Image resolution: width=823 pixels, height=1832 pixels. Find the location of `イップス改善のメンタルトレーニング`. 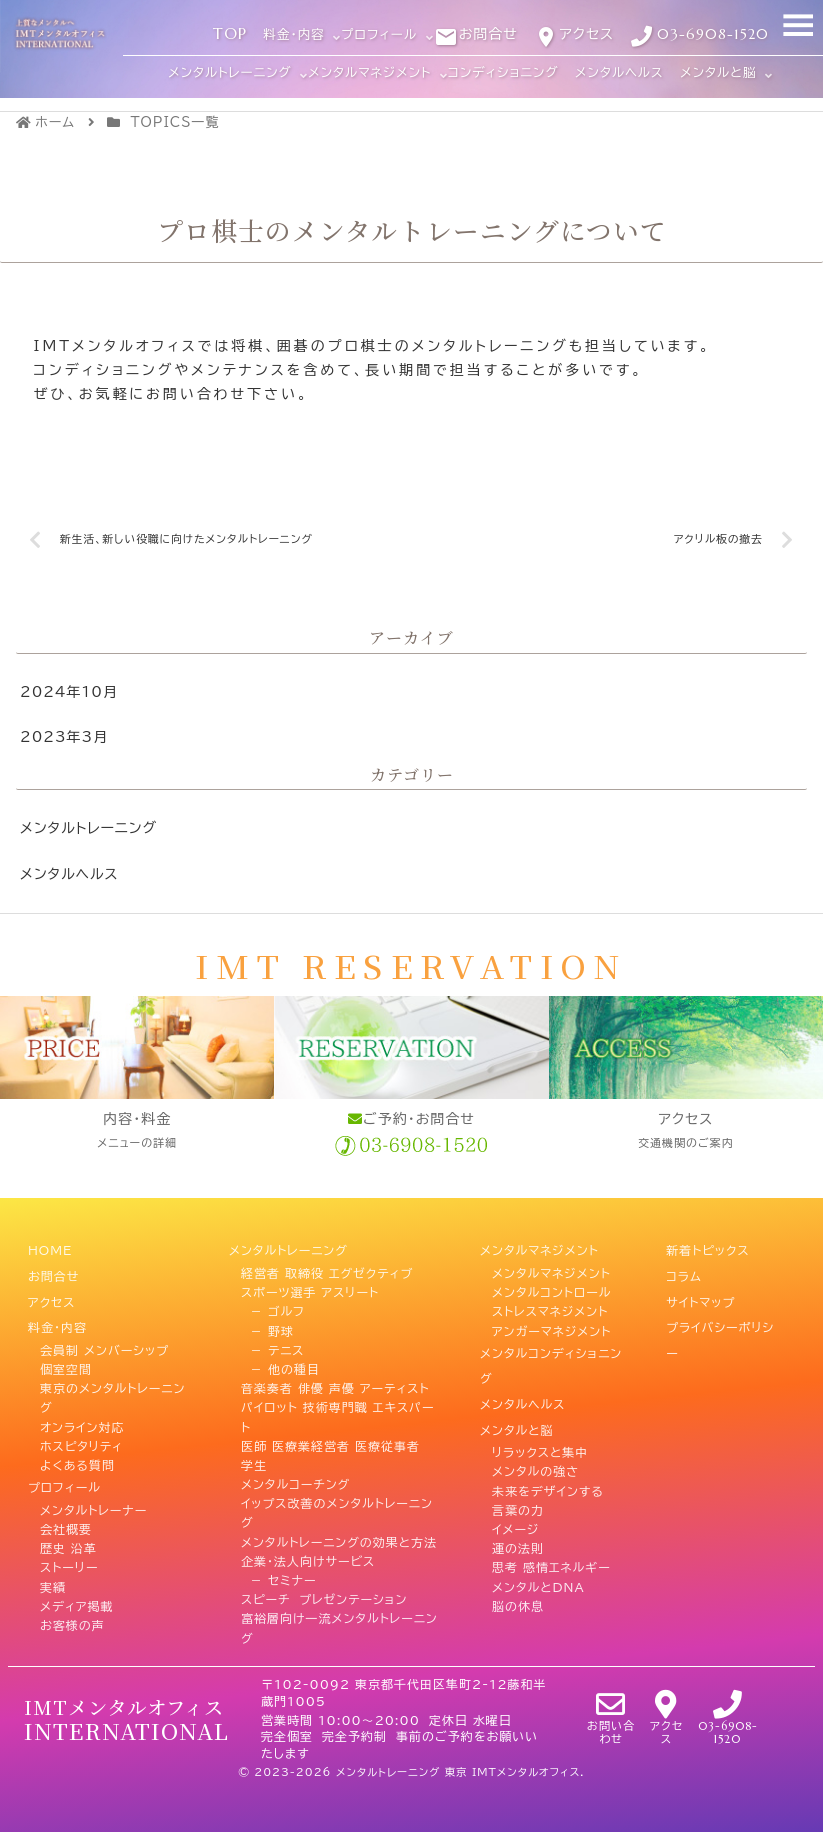

イップス改善のメンタルトレーニング is located at coordinates (337, 1507).